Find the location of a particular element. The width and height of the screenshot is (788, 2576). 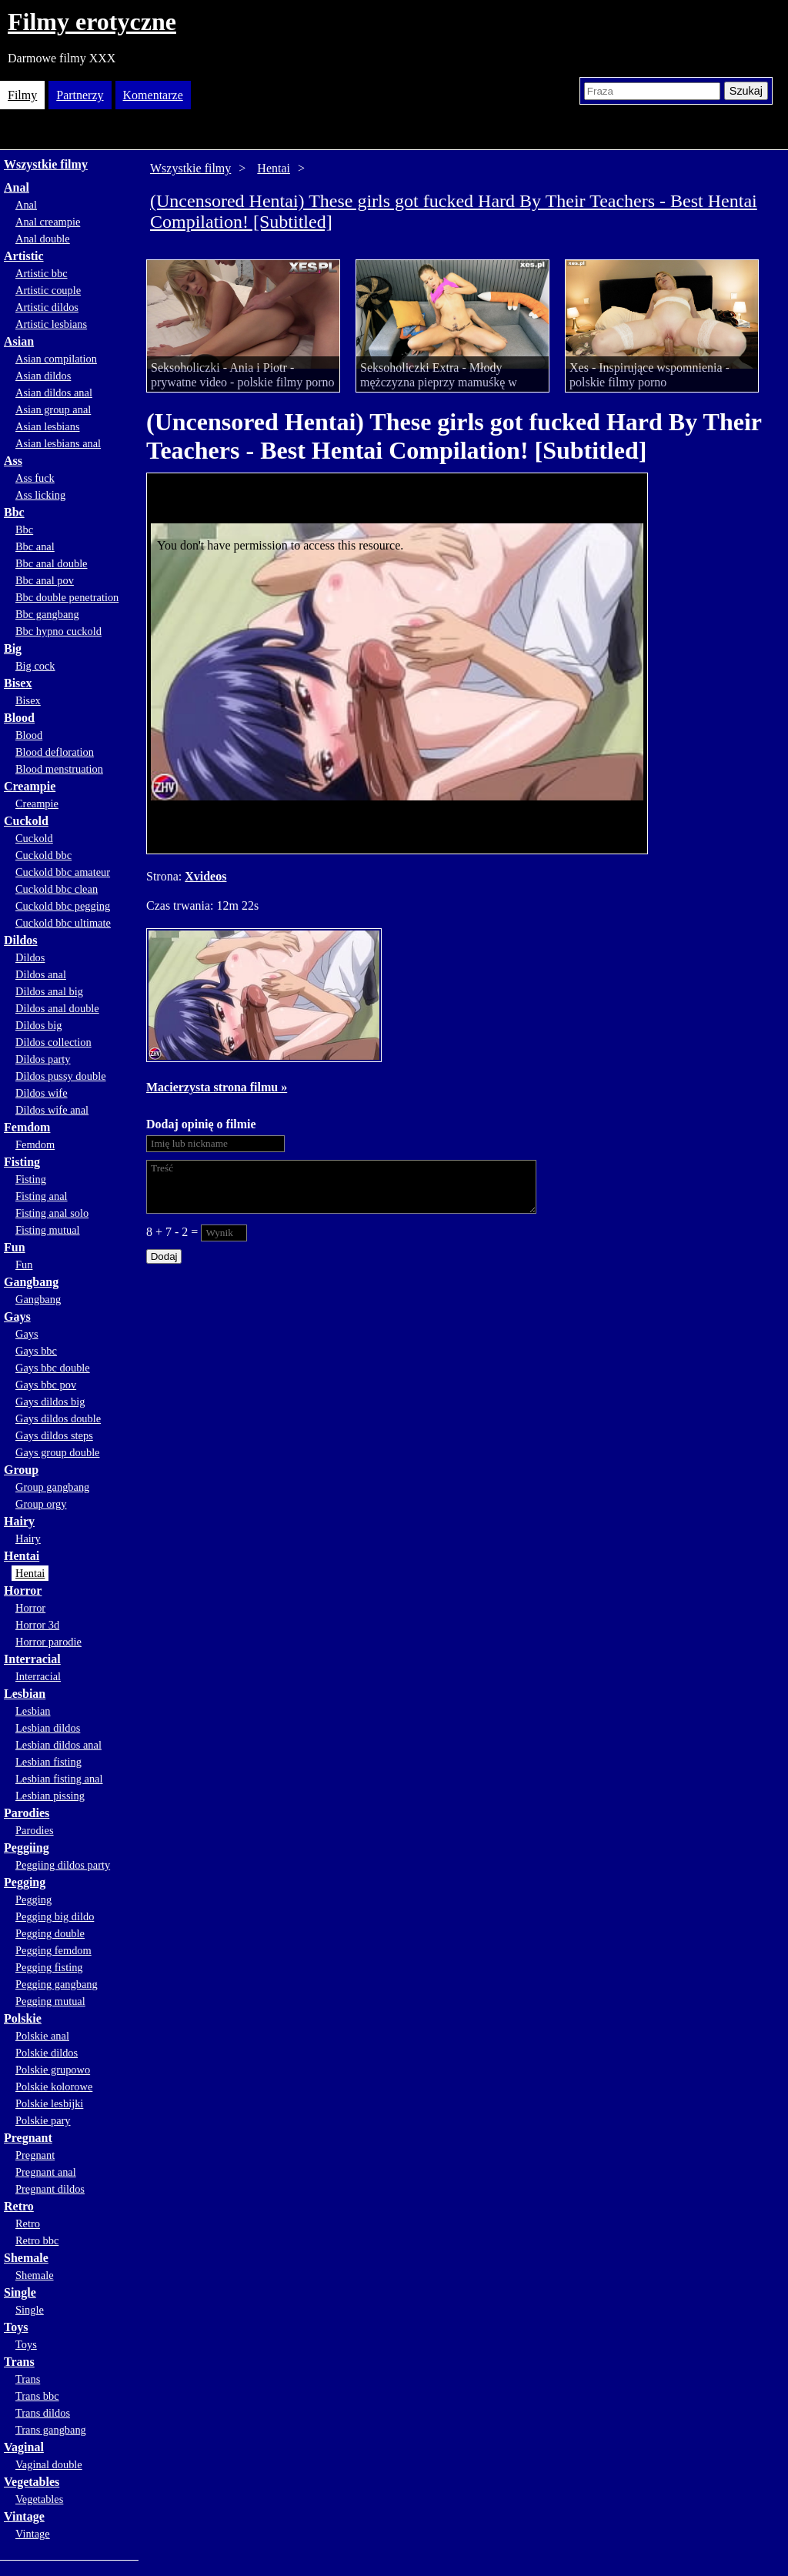

Anal creampie is located at coordinates (47, 222).